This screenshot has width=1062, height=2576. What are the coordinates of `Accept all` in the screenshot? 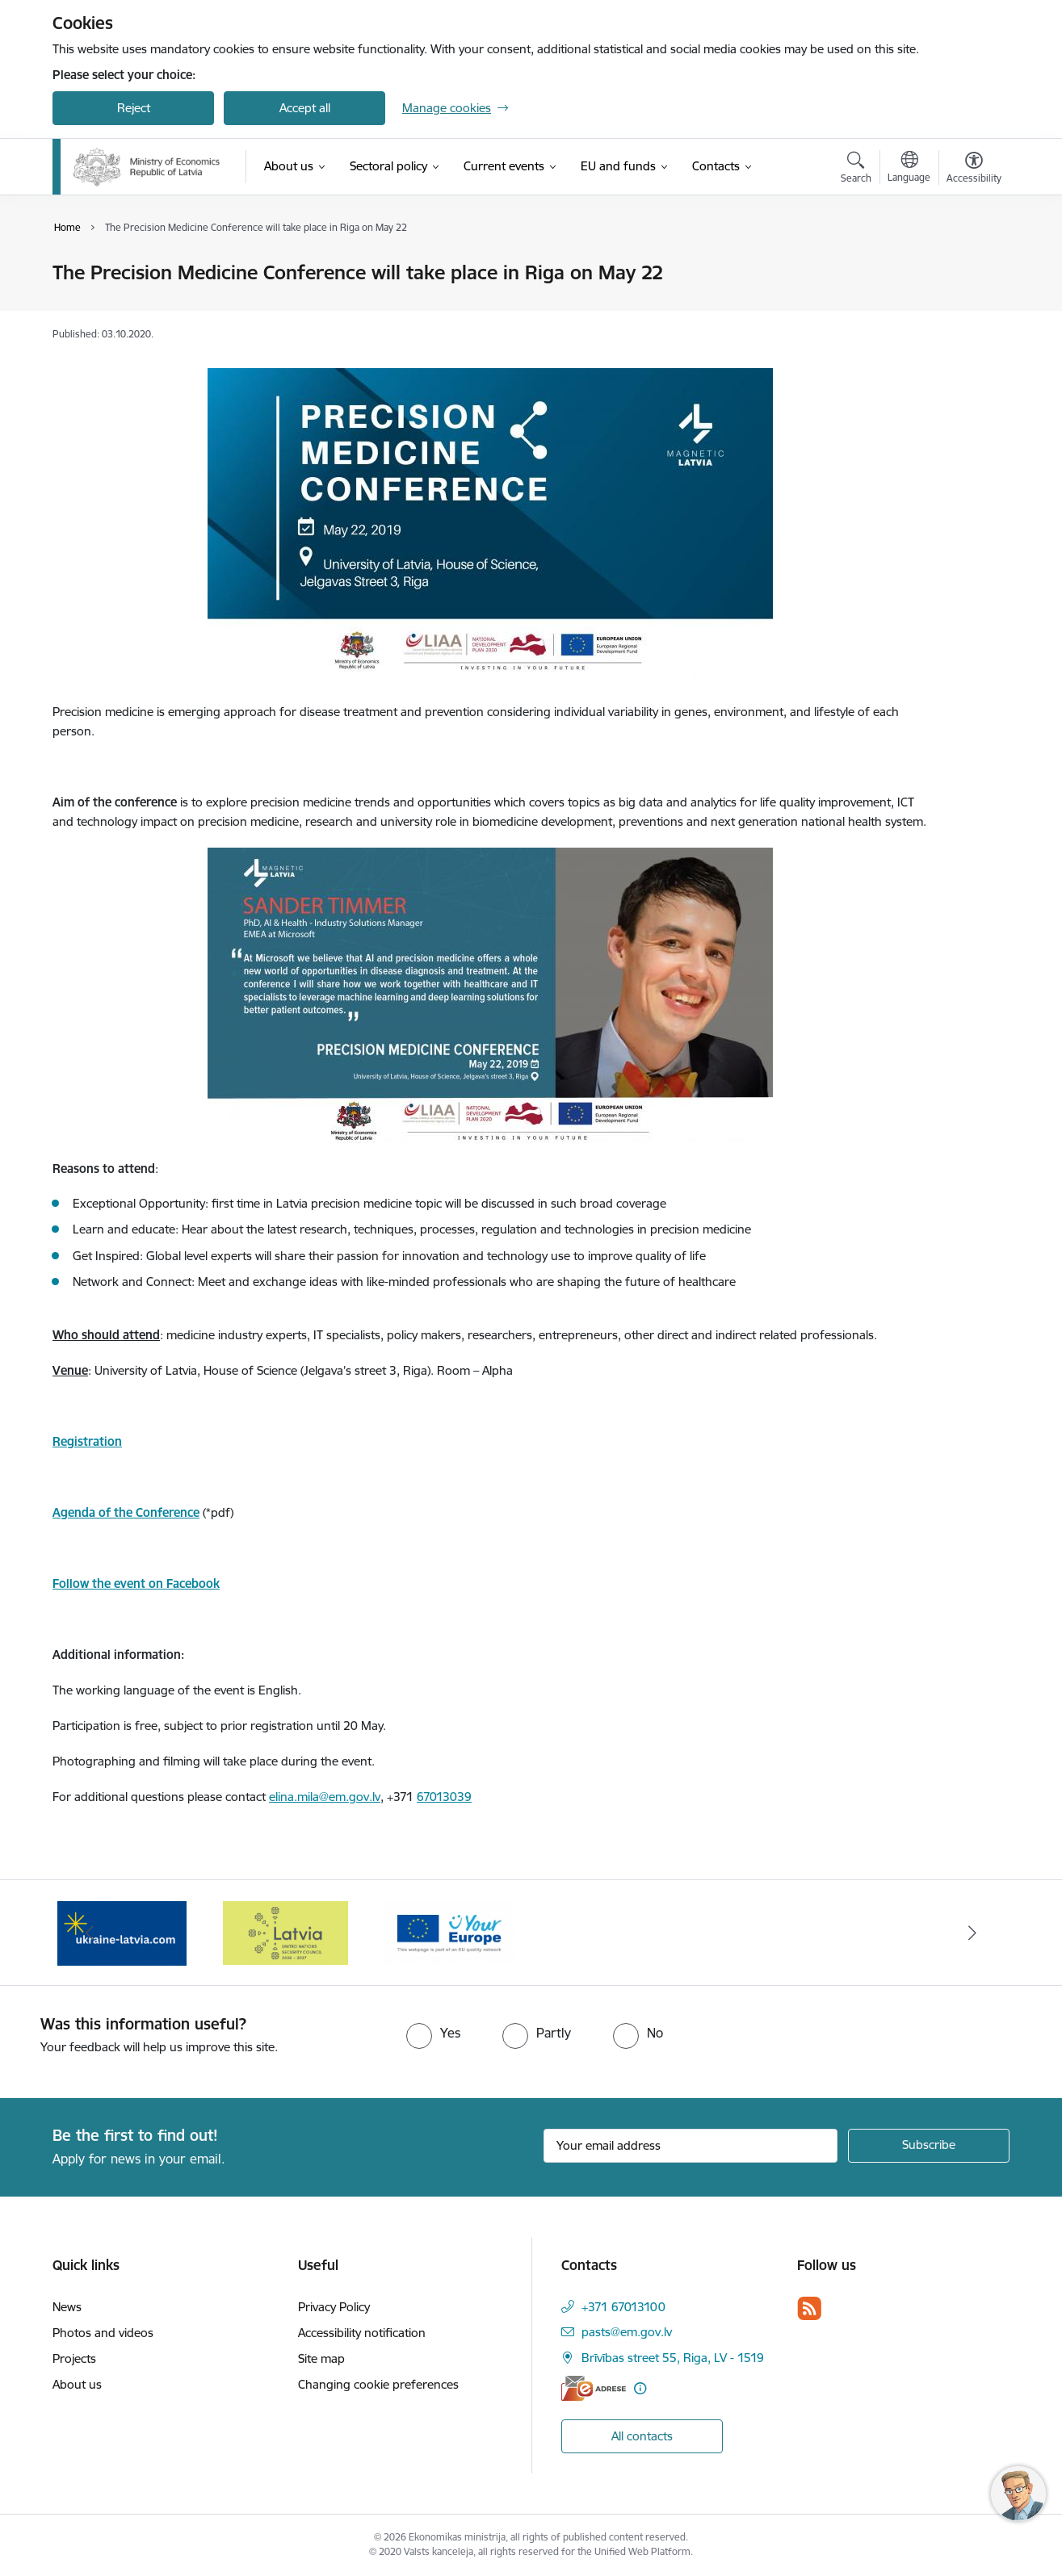 It's located at (304, 107).